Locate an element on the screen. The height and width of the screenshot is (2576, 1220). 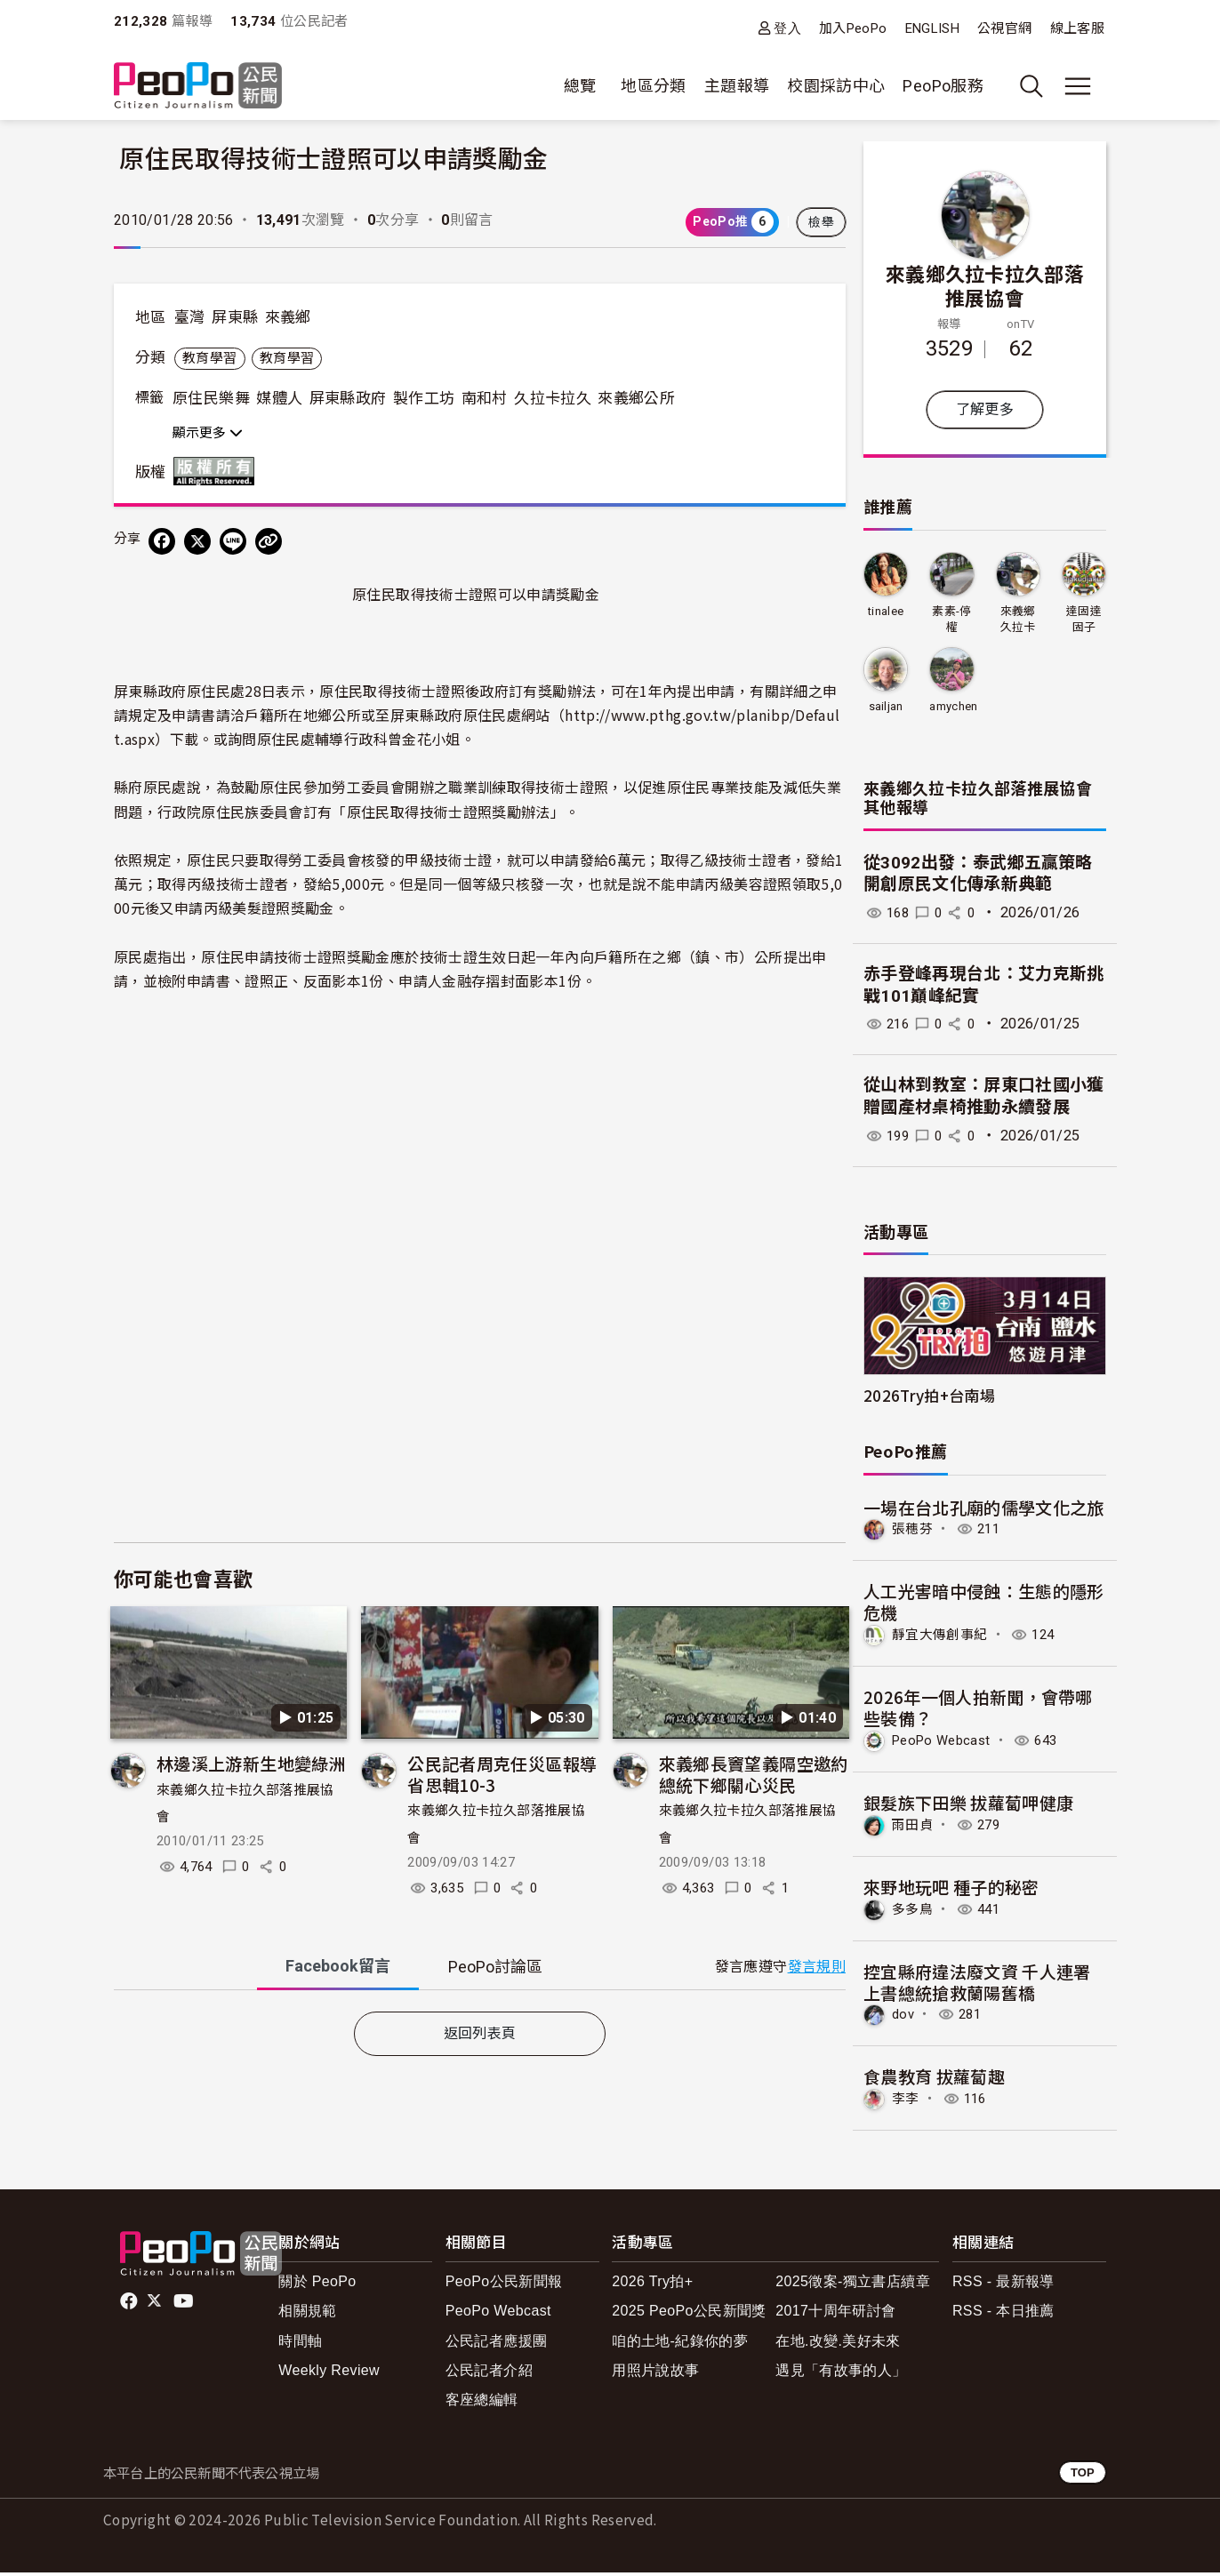
屏東縣 is located at coordinates (235, 317).